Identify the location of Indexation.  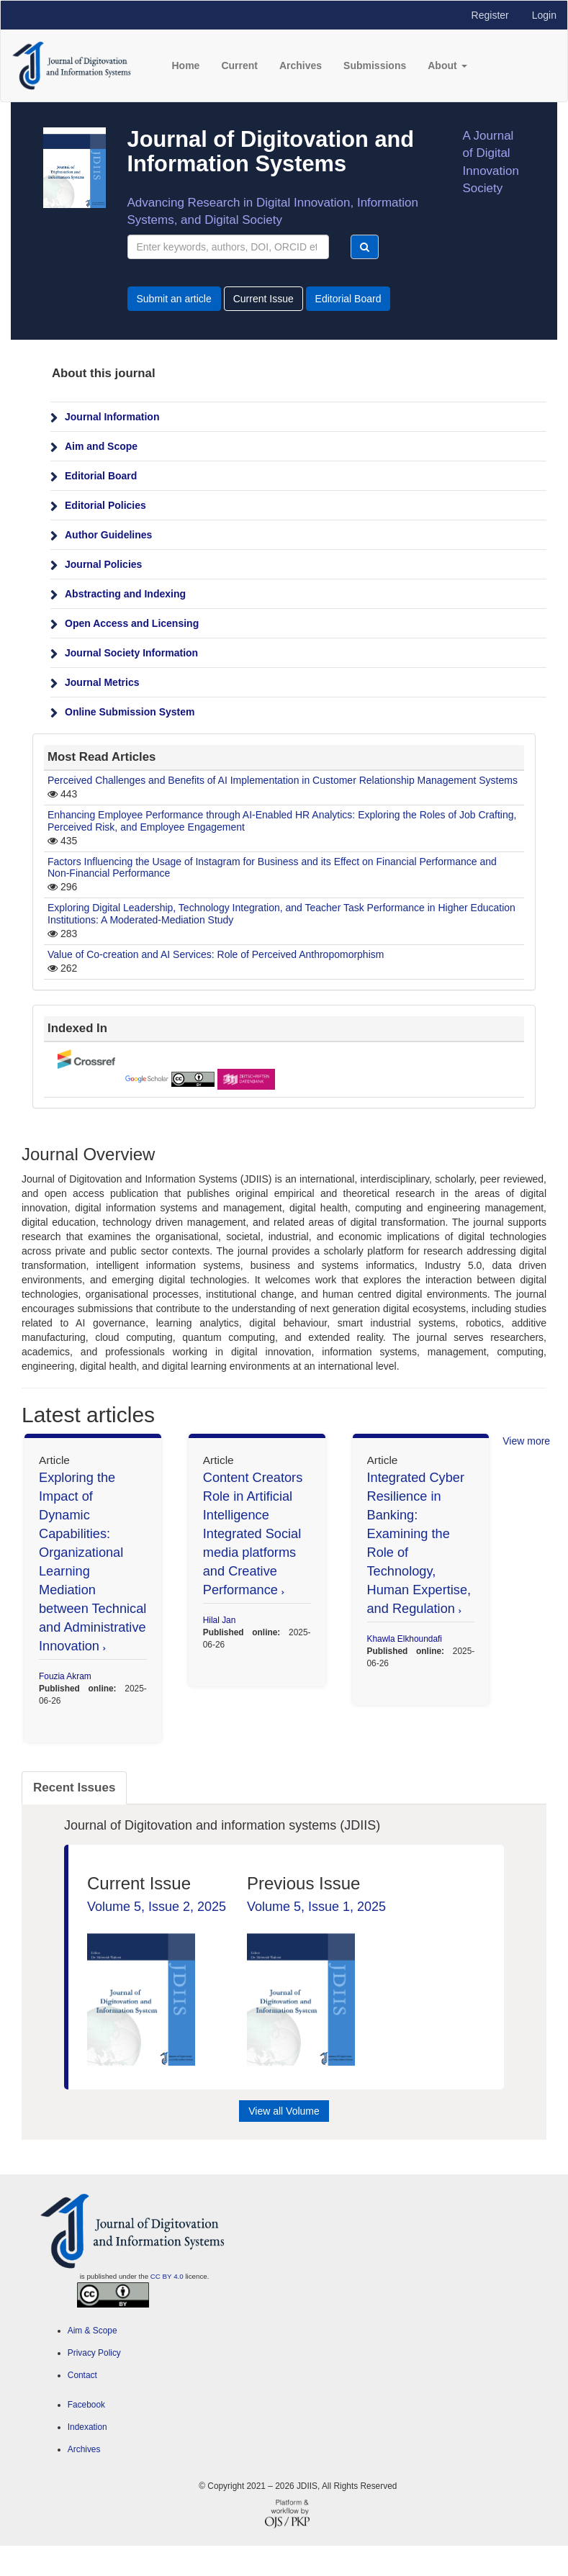
(87, 2427).